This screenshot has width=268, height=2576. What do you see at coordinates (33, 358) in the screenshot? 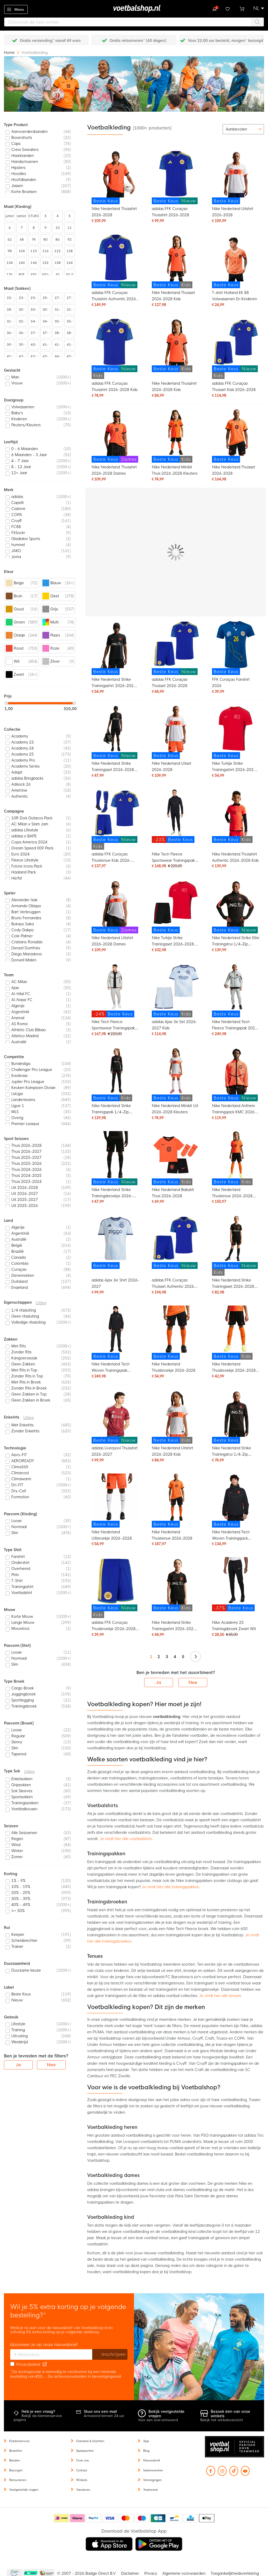
I see `43-46 [listitem]` at bounding box center [33, 358].